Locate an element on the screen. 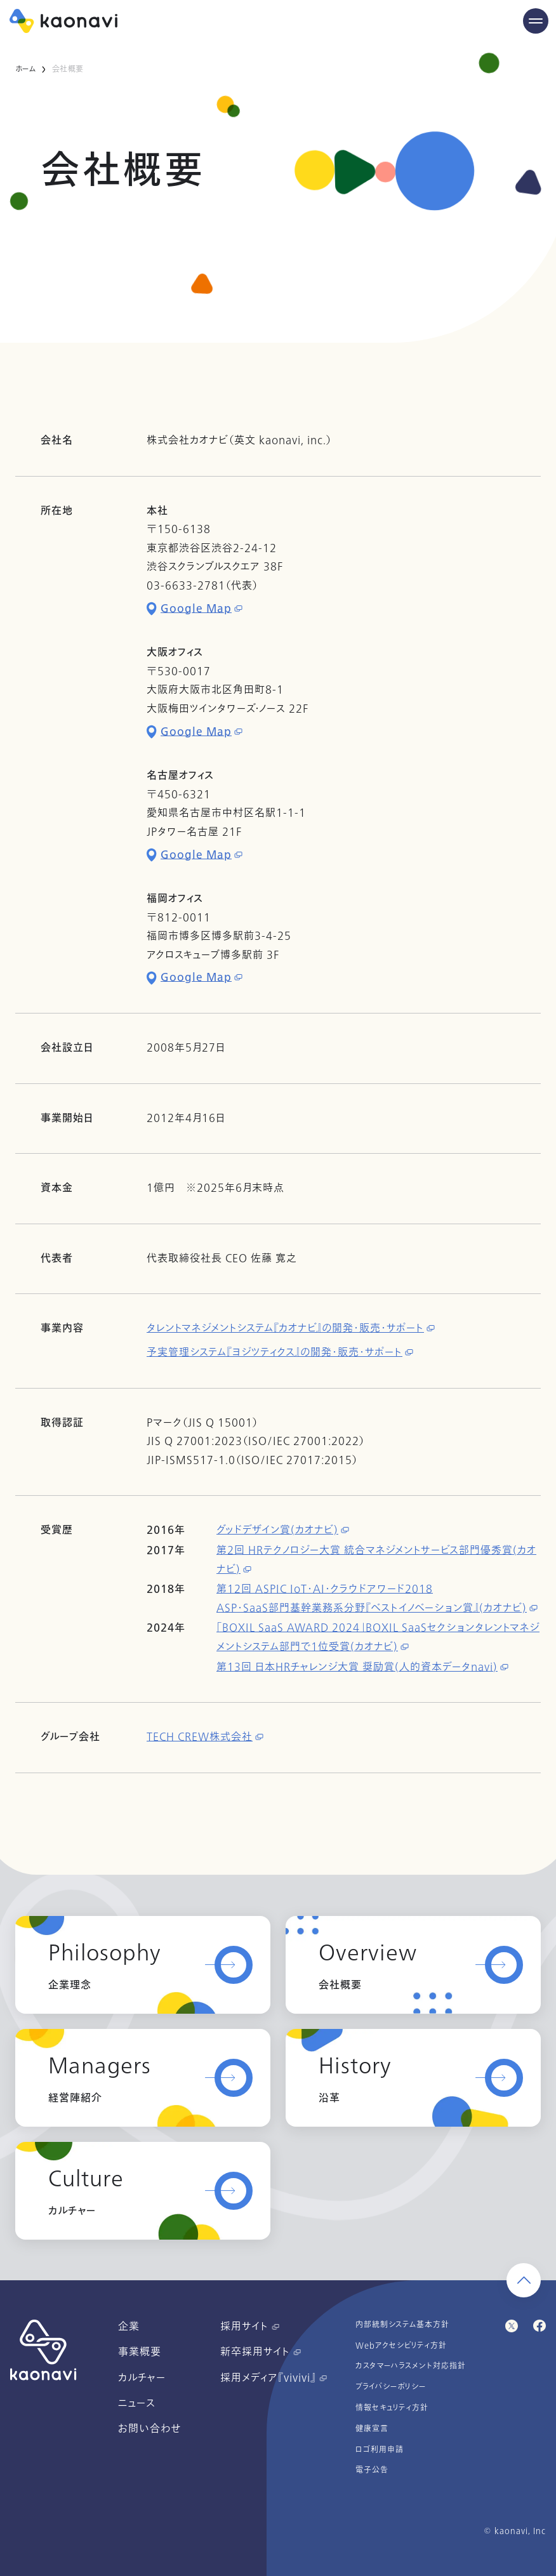 Image resolution: width=556 pixels, height=2576 pixels. 健康宣言 is located at coordinates (371, 2428).